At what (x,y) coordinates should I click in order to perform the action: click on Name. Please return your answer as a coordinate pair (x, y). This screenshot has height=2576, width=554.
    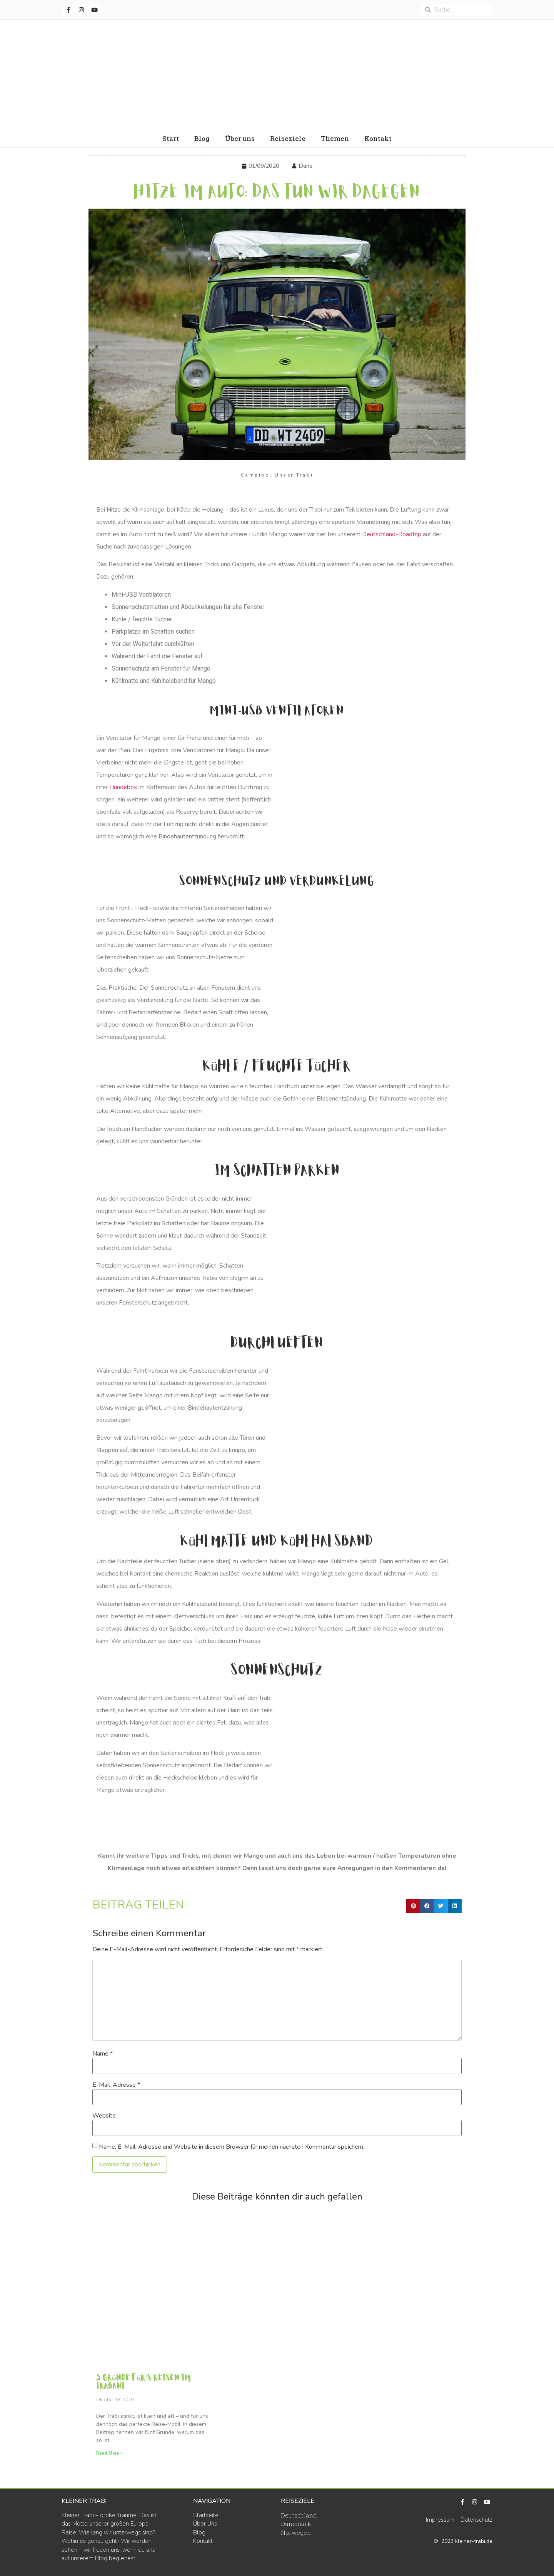
    Looking at the image, I should click on (102, 2054).